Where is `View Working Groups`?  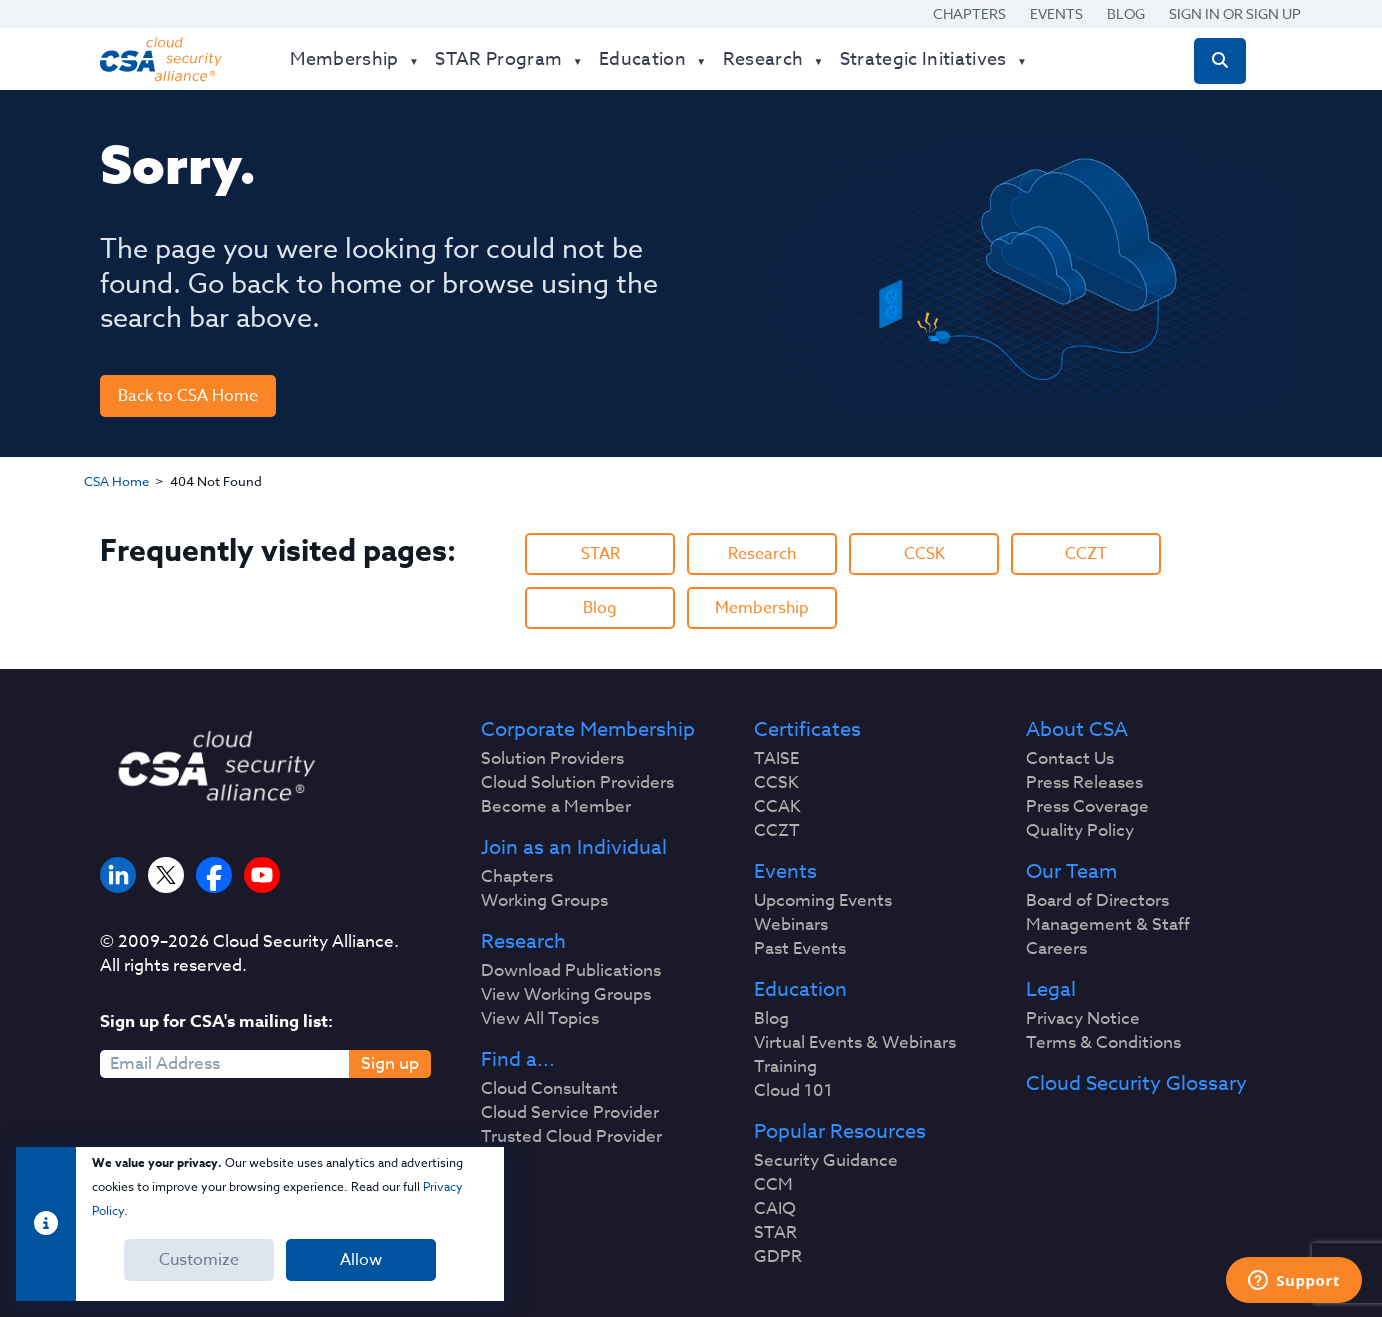 View Working Groups is located at coordinates (566, 995).